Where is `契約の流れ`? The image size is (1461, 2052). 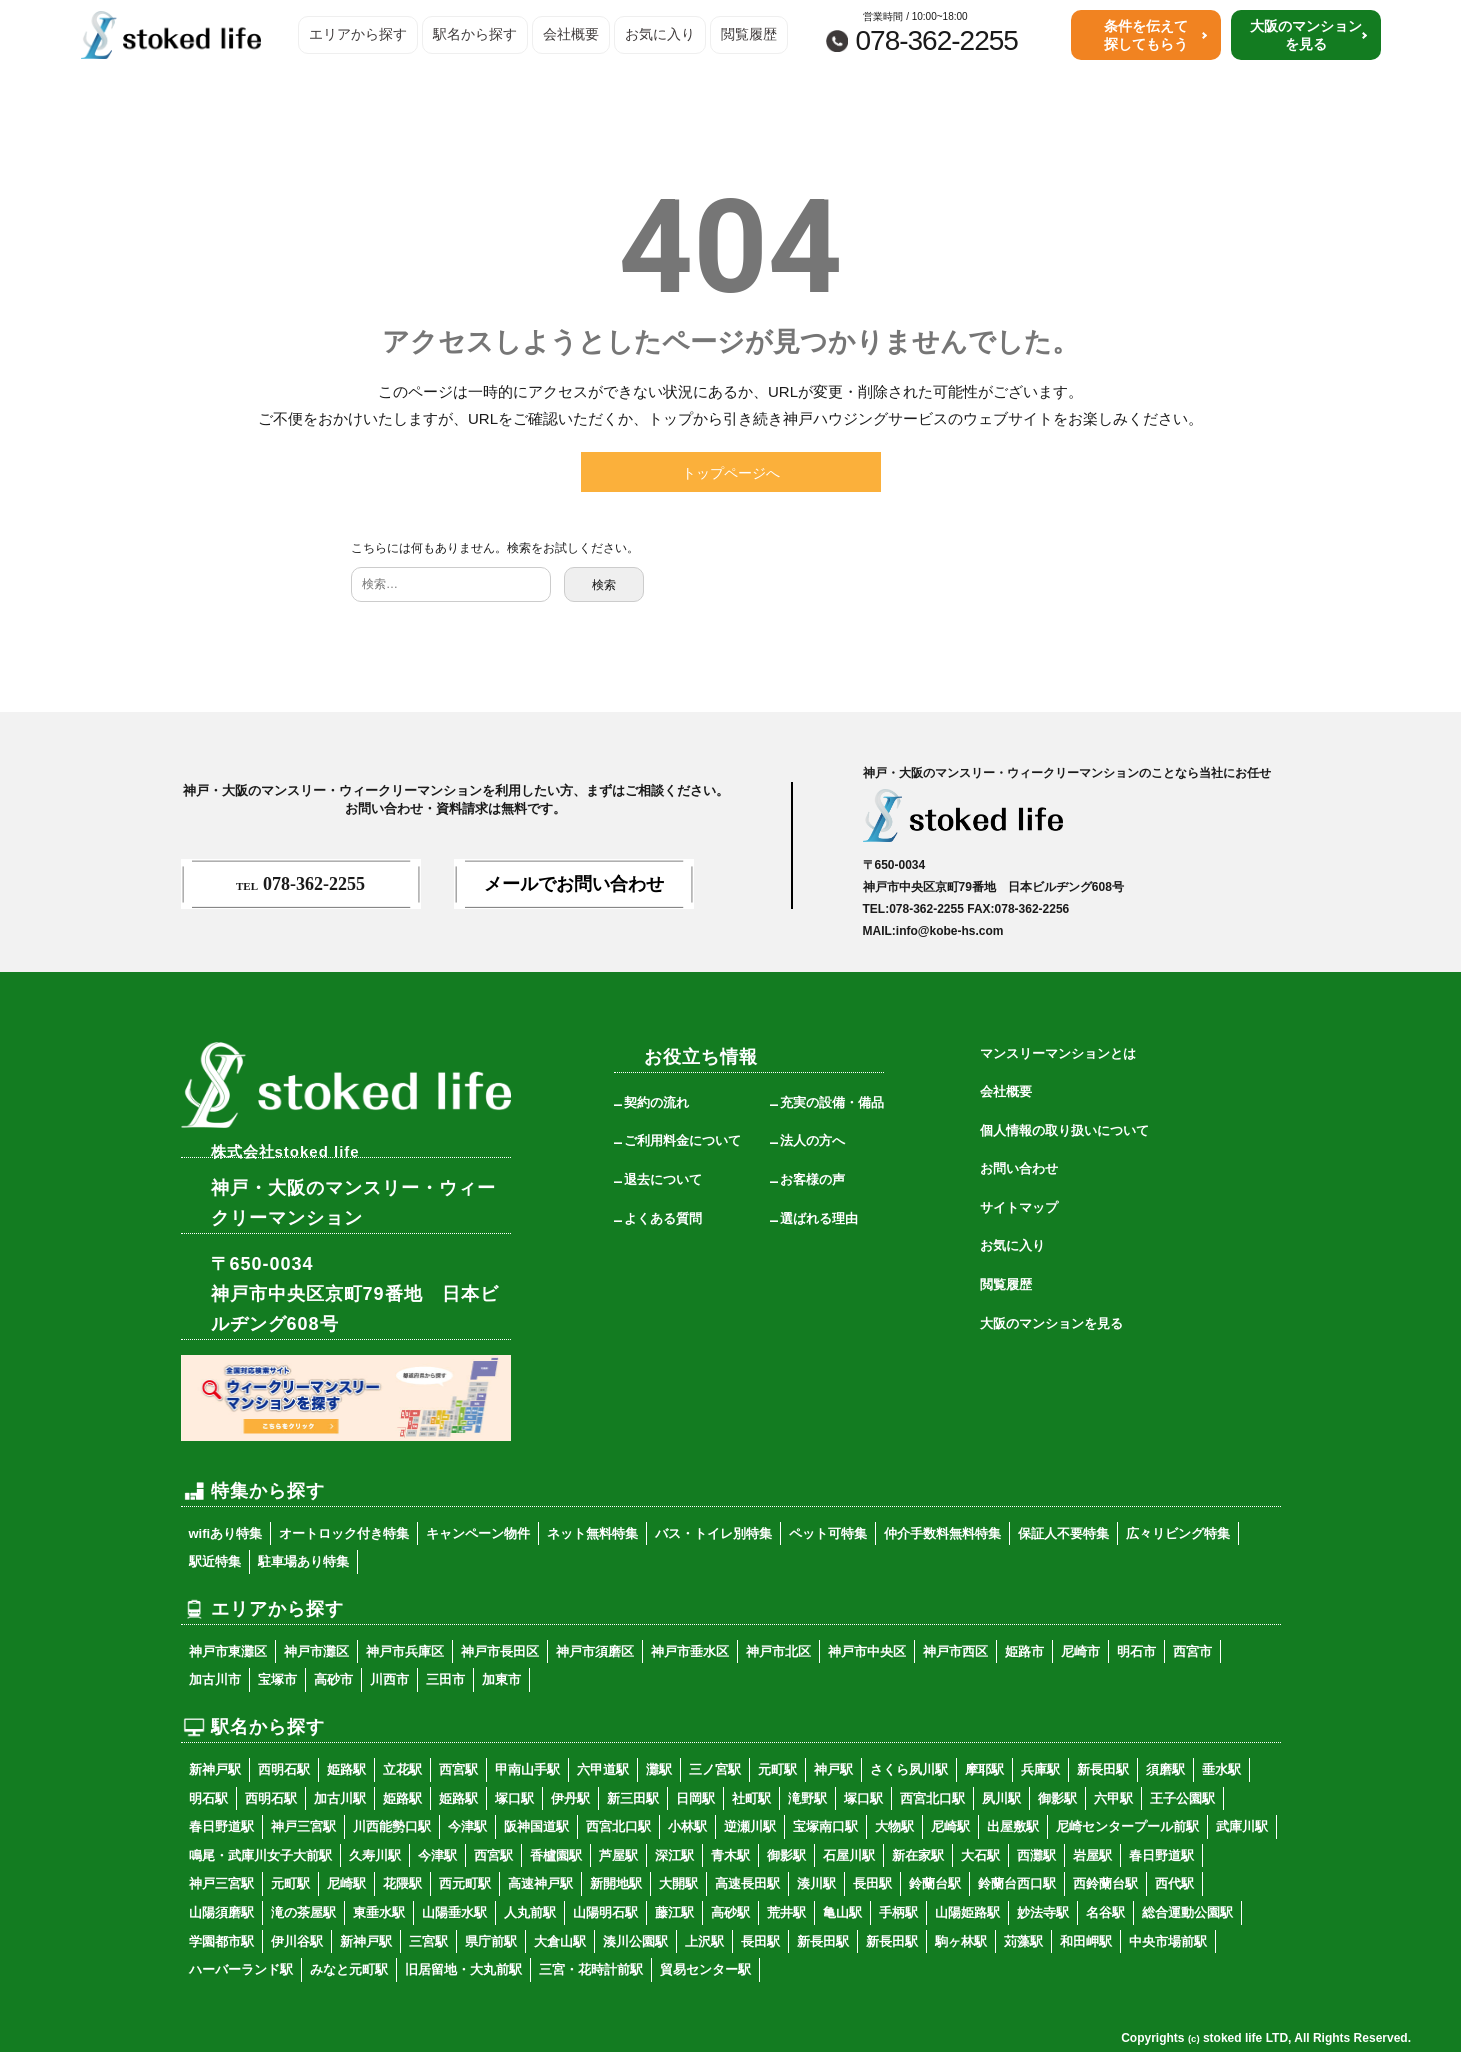 契約の流れ is located at coordinates (656, 1102).